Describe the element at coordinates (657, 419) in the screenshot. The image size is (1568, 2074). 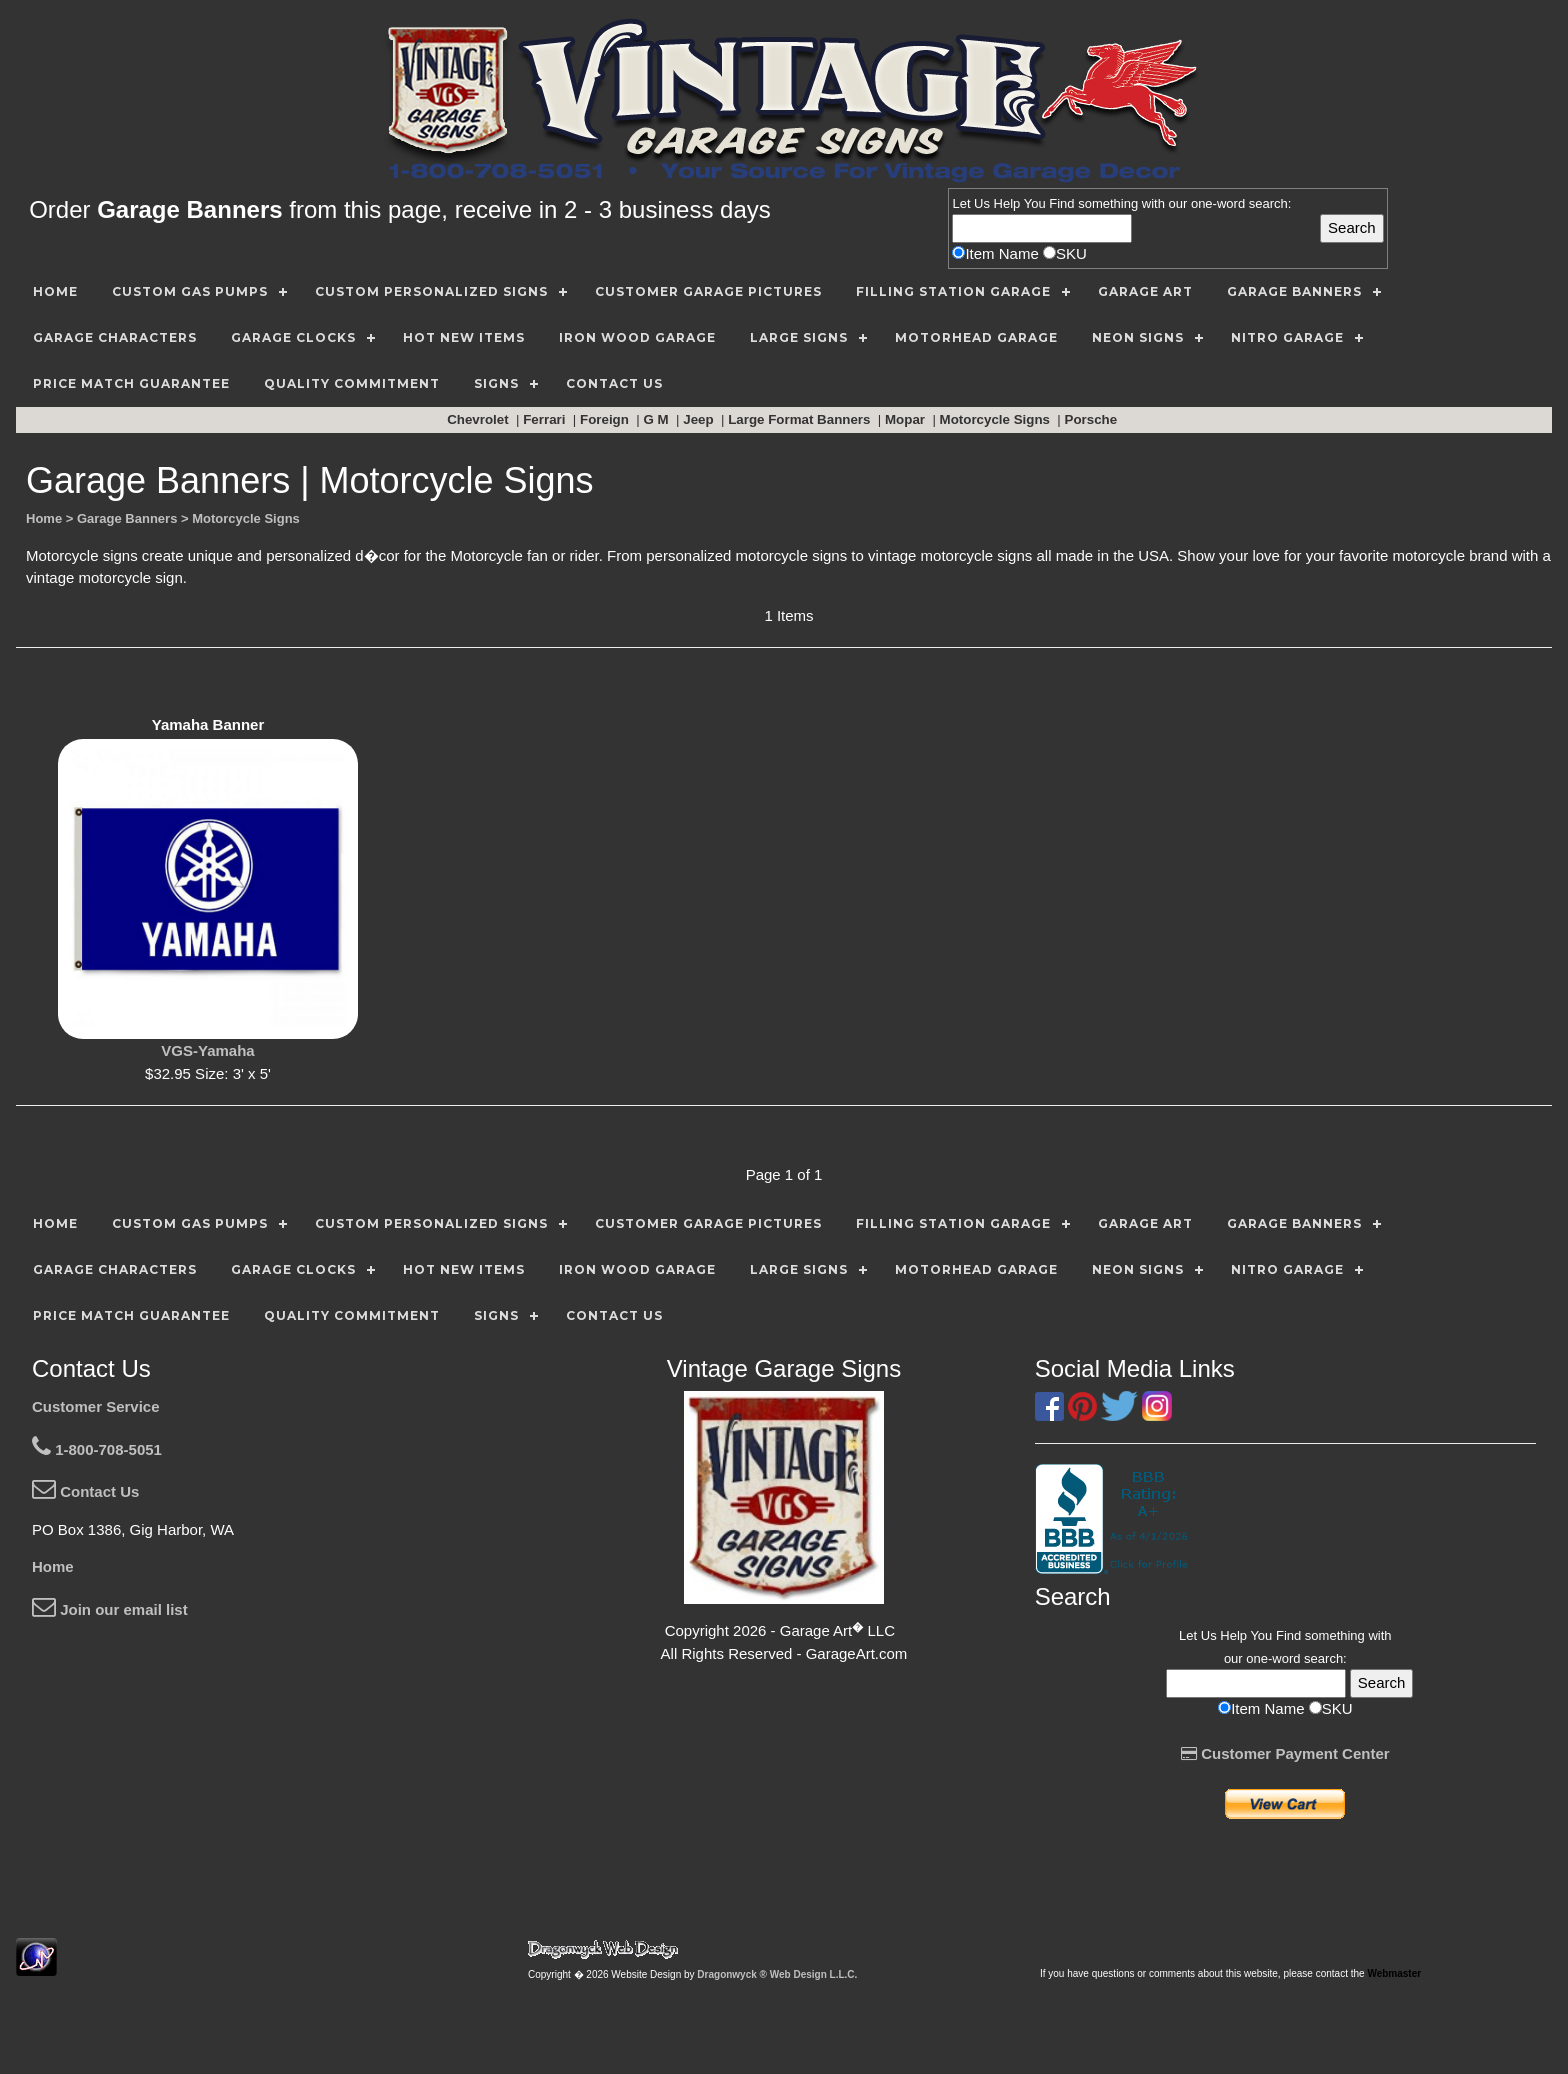
I see `G M` at that location.